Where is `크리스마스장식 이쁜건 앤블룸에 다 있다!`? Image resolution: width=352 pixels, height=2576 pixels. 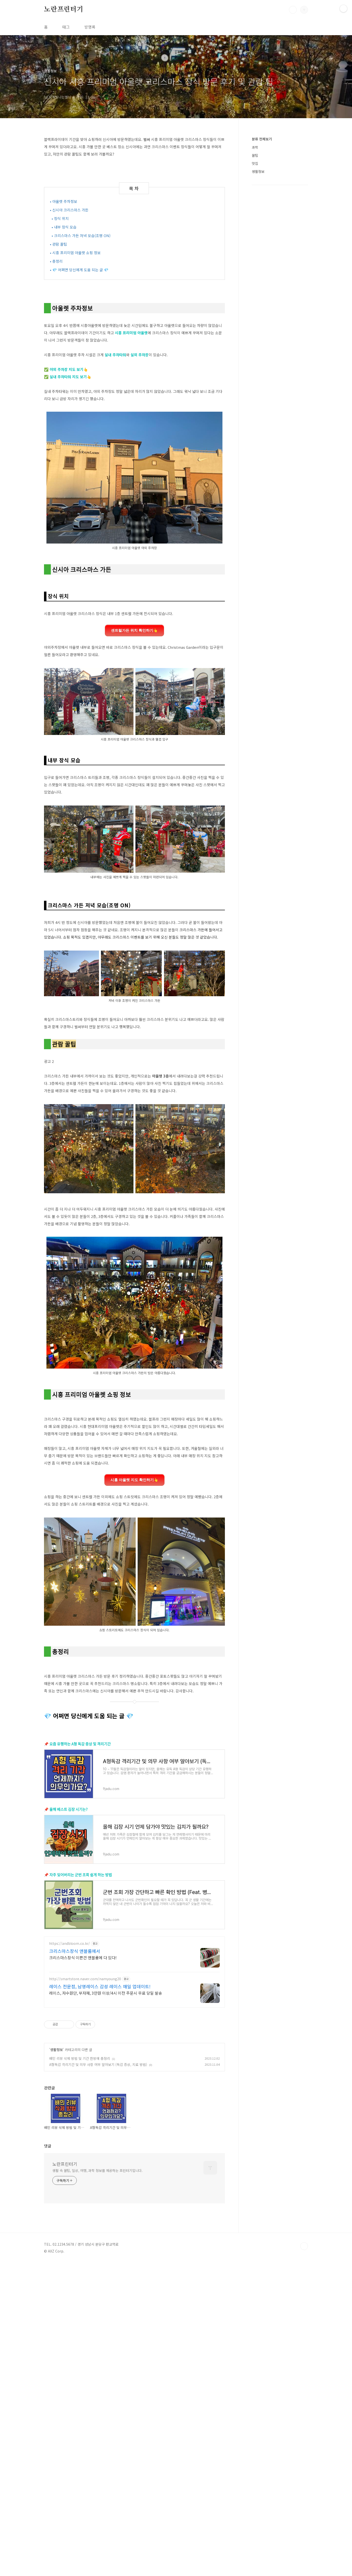
크리스마스장식 이쁜건 앤블룸에 다 있다! is located at coordinates (83, 2202).